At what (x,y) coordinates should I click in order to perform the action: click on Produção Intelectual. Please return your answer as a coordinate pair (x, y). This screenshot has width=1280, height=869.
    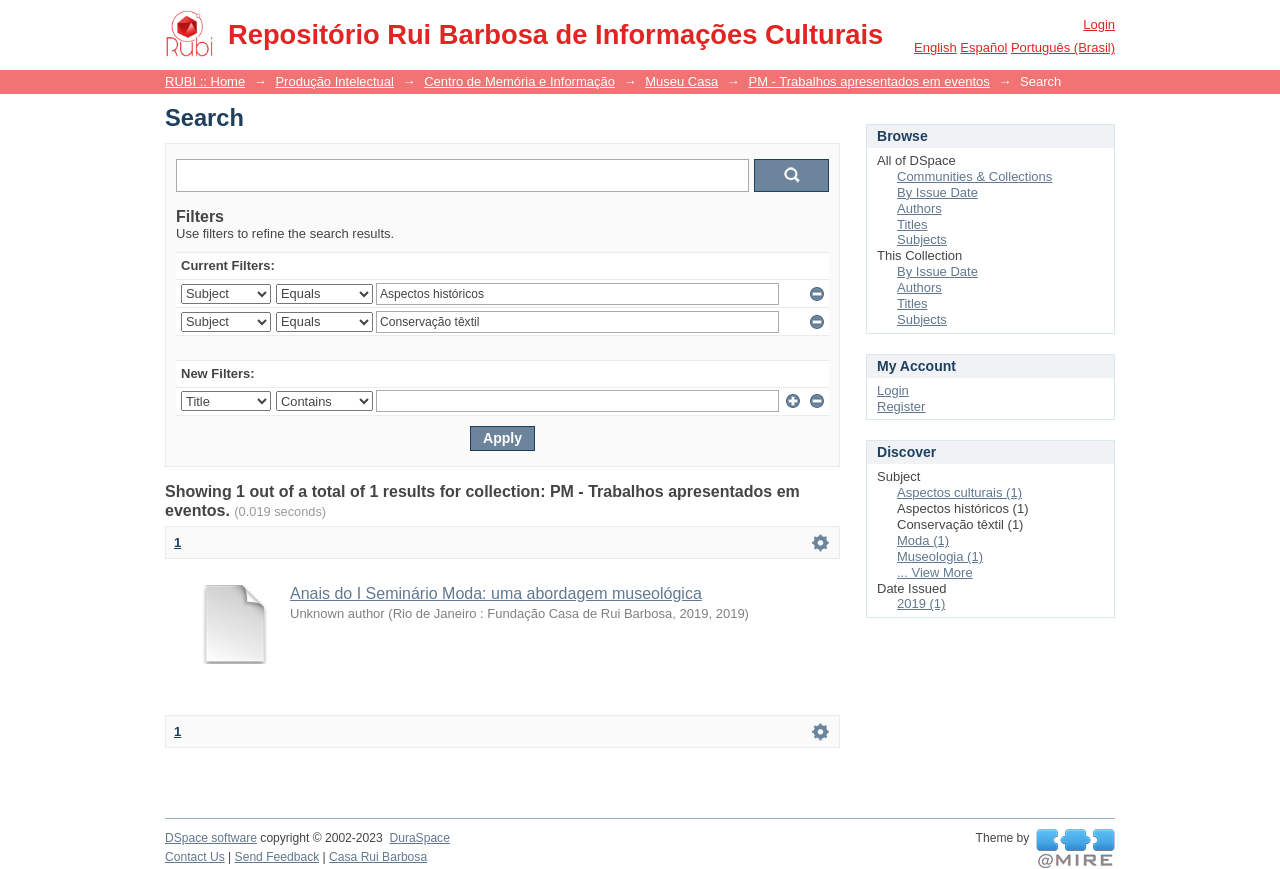
    Looking at the image, I should click on (334, 81).